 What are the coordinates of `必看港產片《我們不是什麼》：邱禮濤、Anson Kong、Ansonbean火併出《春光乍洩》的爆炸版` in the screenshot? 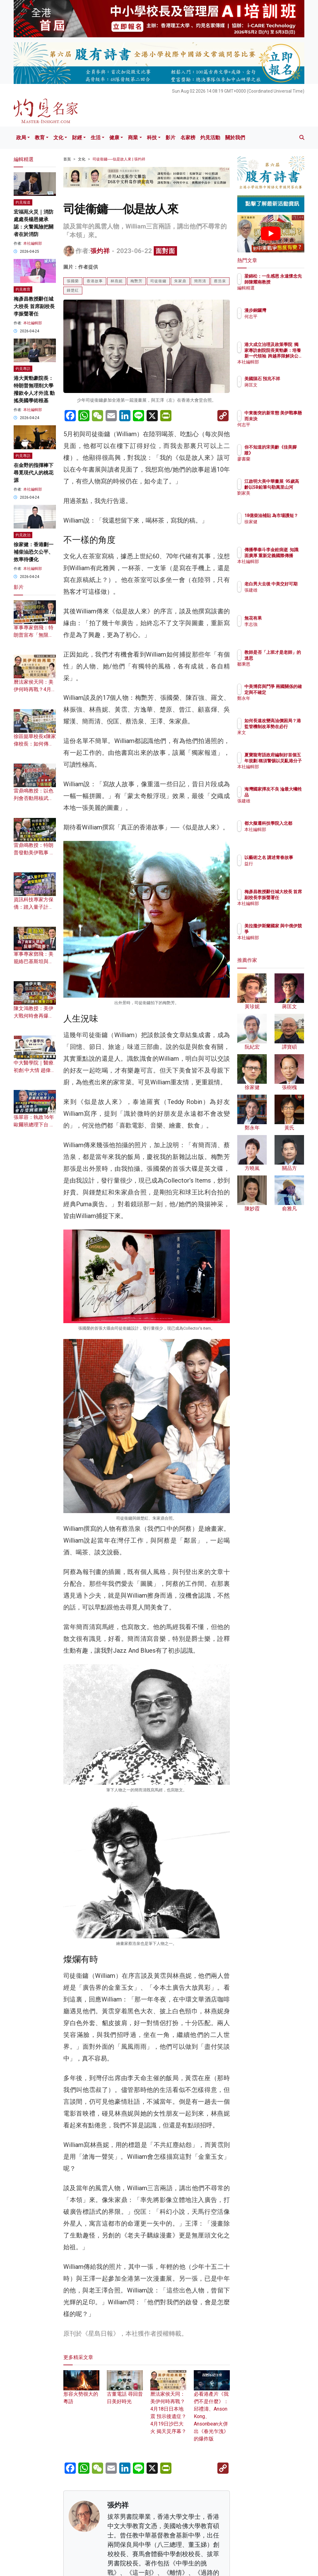 It's located at (212, 2409).